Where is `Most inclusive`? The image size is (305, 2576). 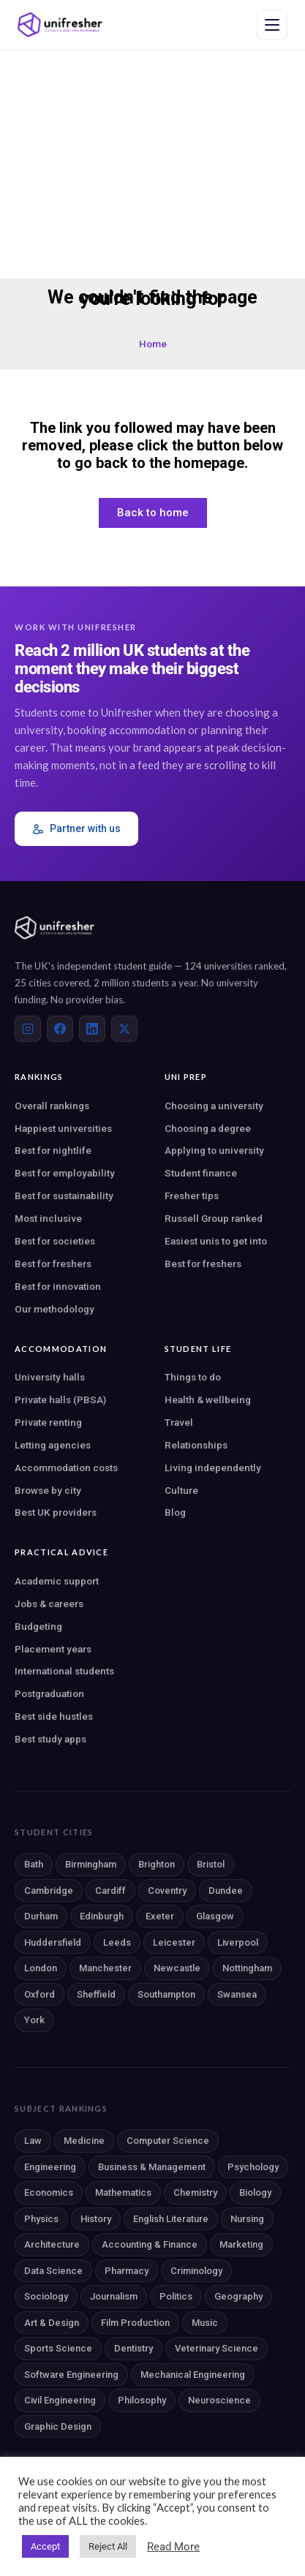 Most inclusive is located at coordinates (48, 1218).